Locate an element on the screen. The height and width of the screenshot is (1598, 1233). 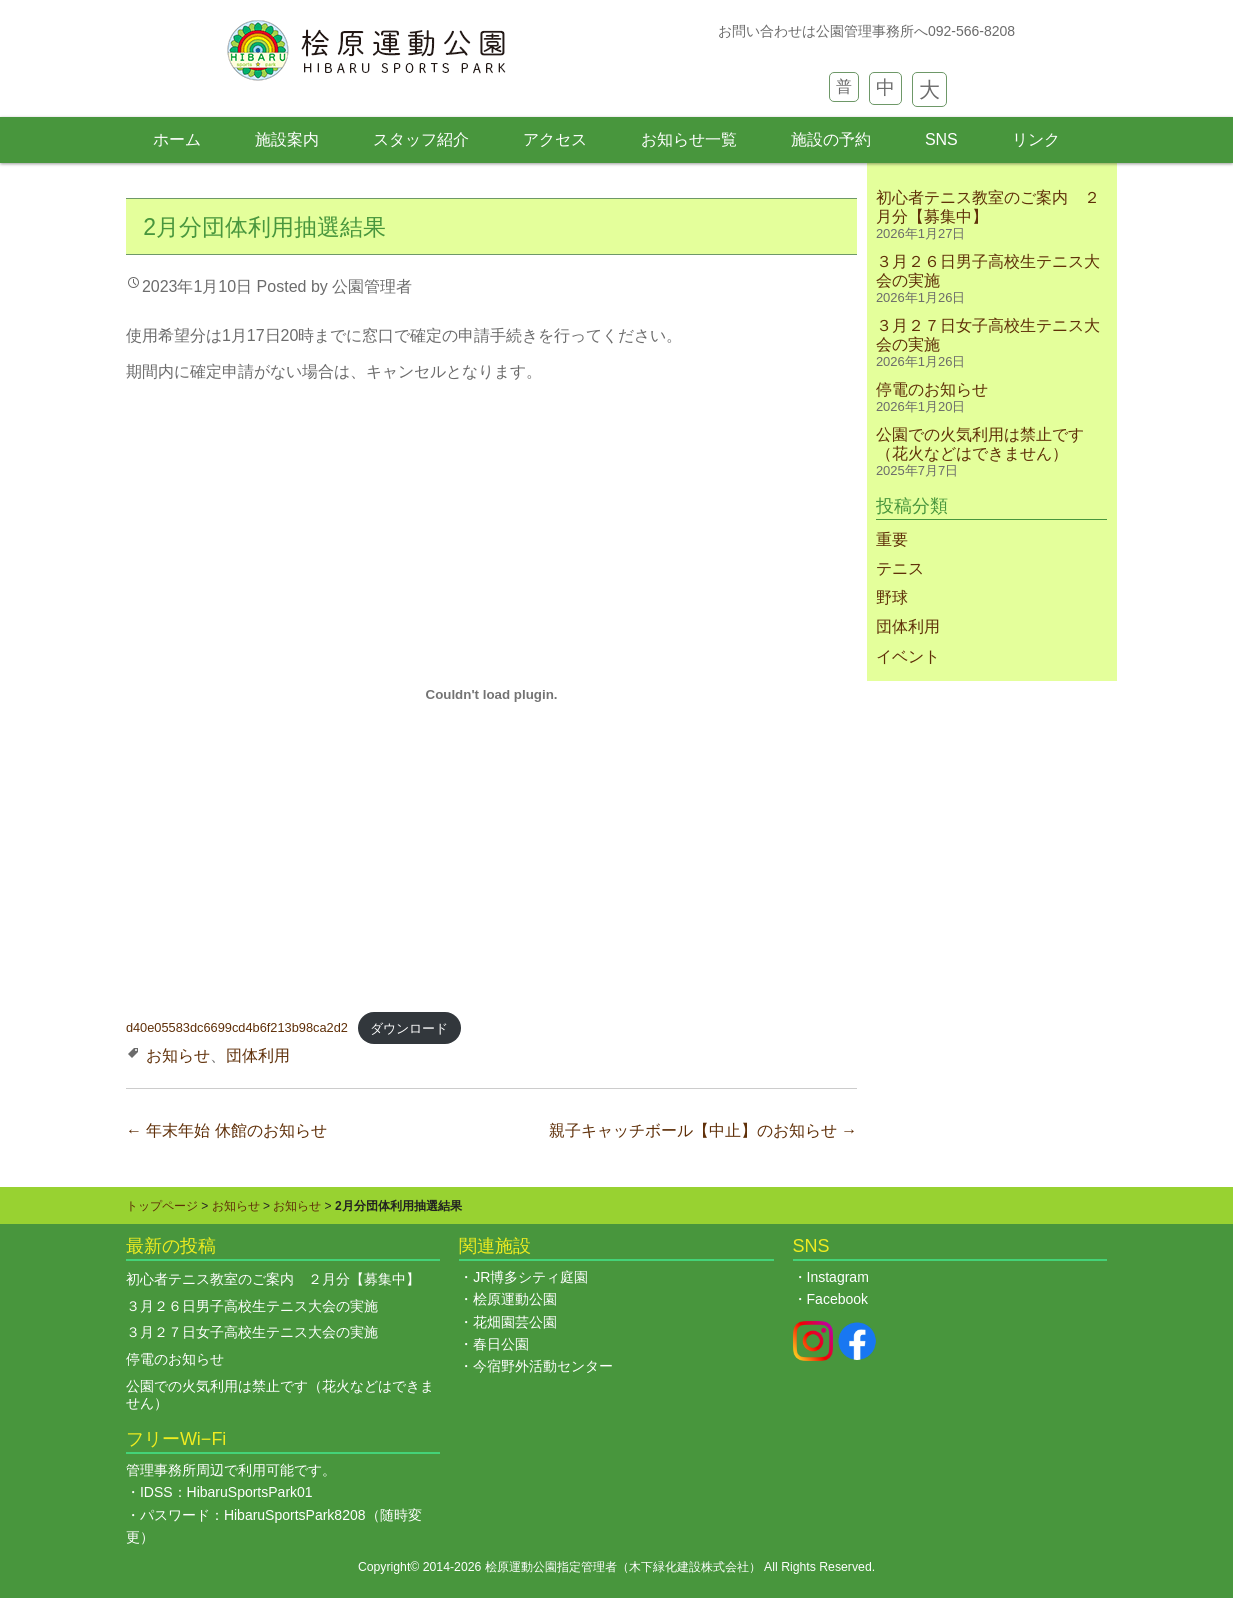
お知らせ一覧 is located at coordinates (689, 139).